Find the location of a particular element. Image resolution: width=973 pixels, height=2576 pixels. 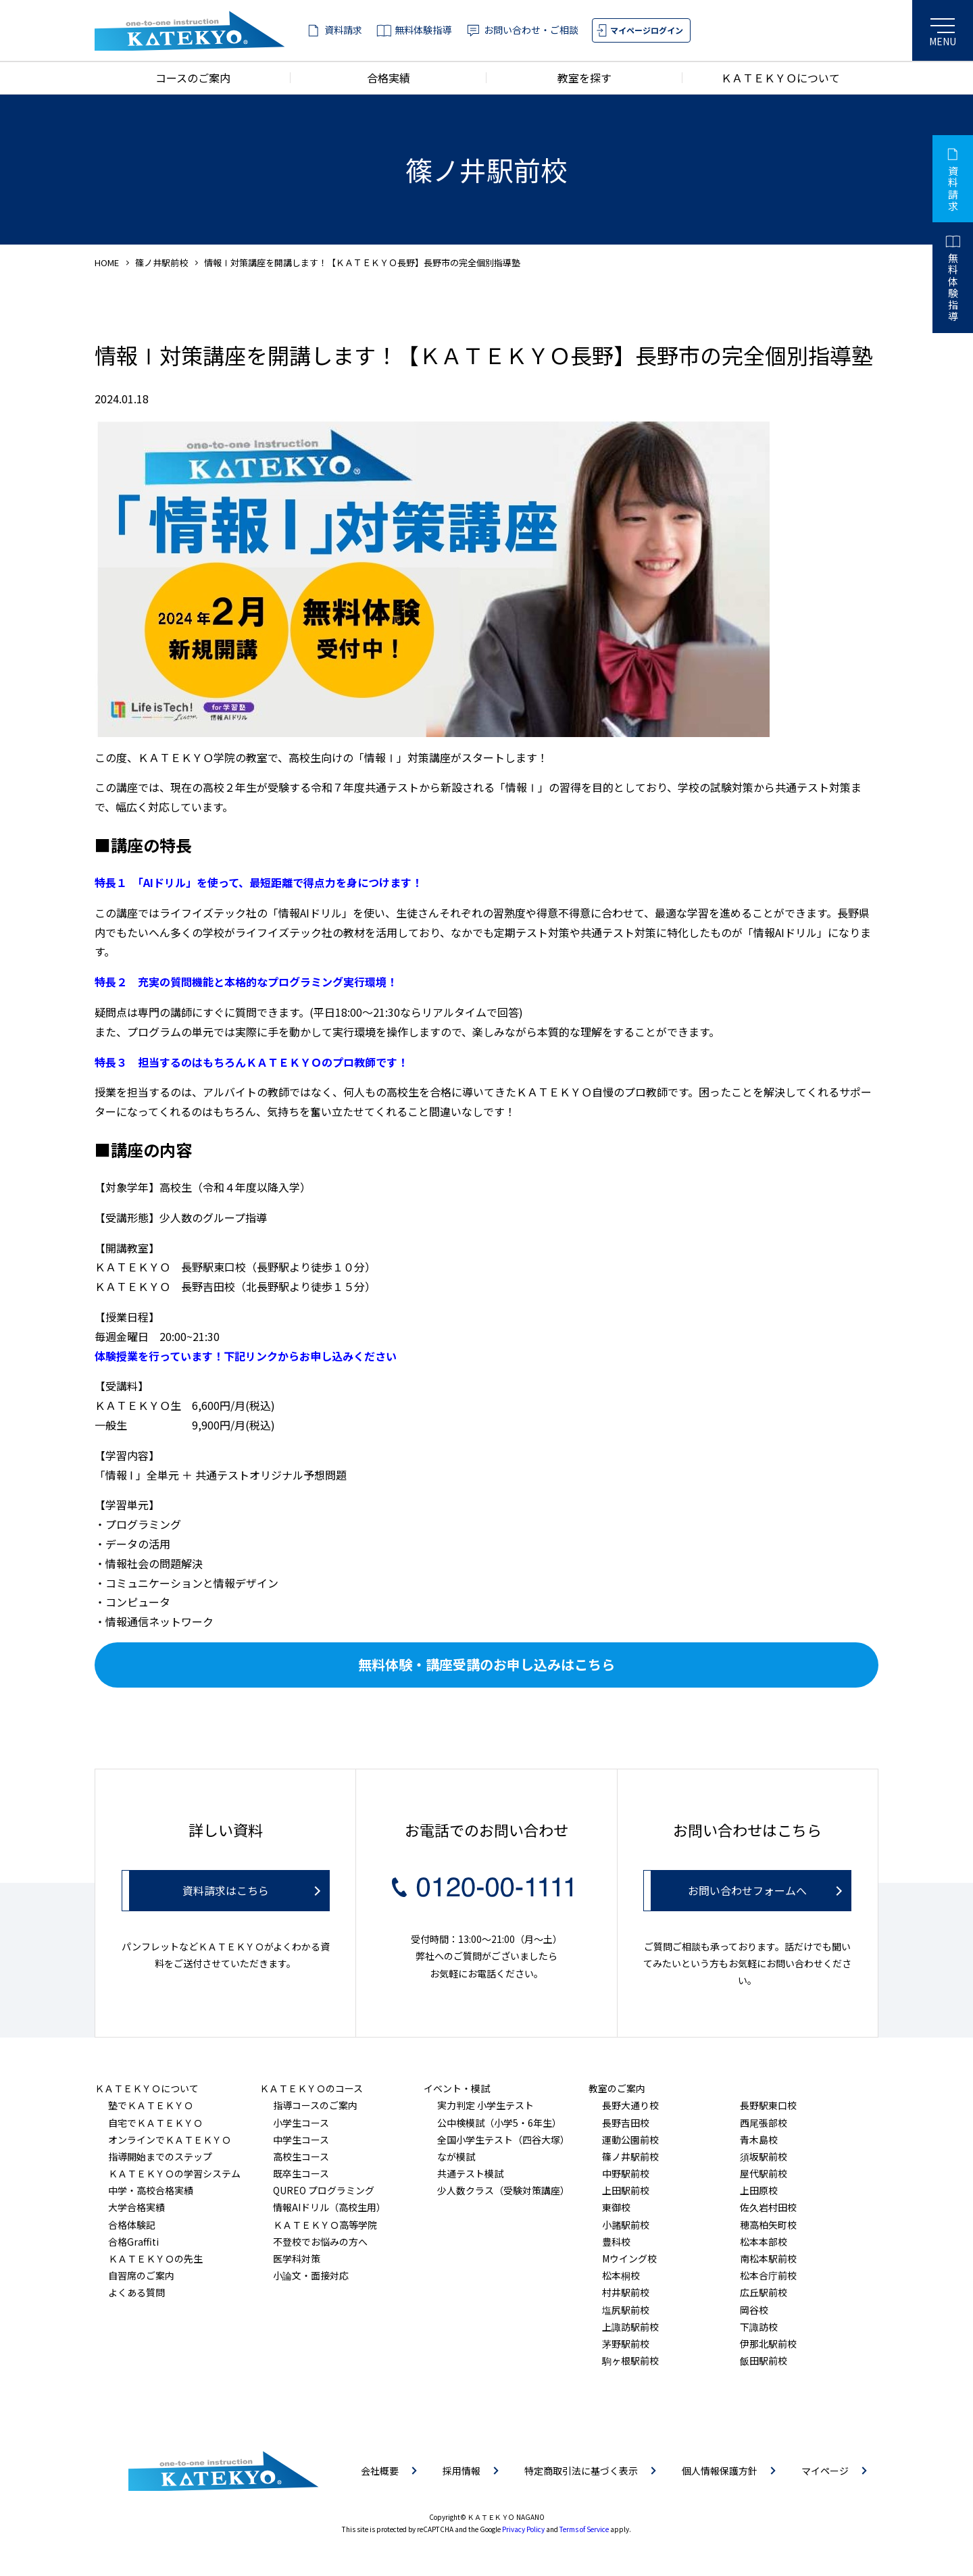

ＫＡＴＥＫＹＯの先生 is located at coordinates (155, 2258).